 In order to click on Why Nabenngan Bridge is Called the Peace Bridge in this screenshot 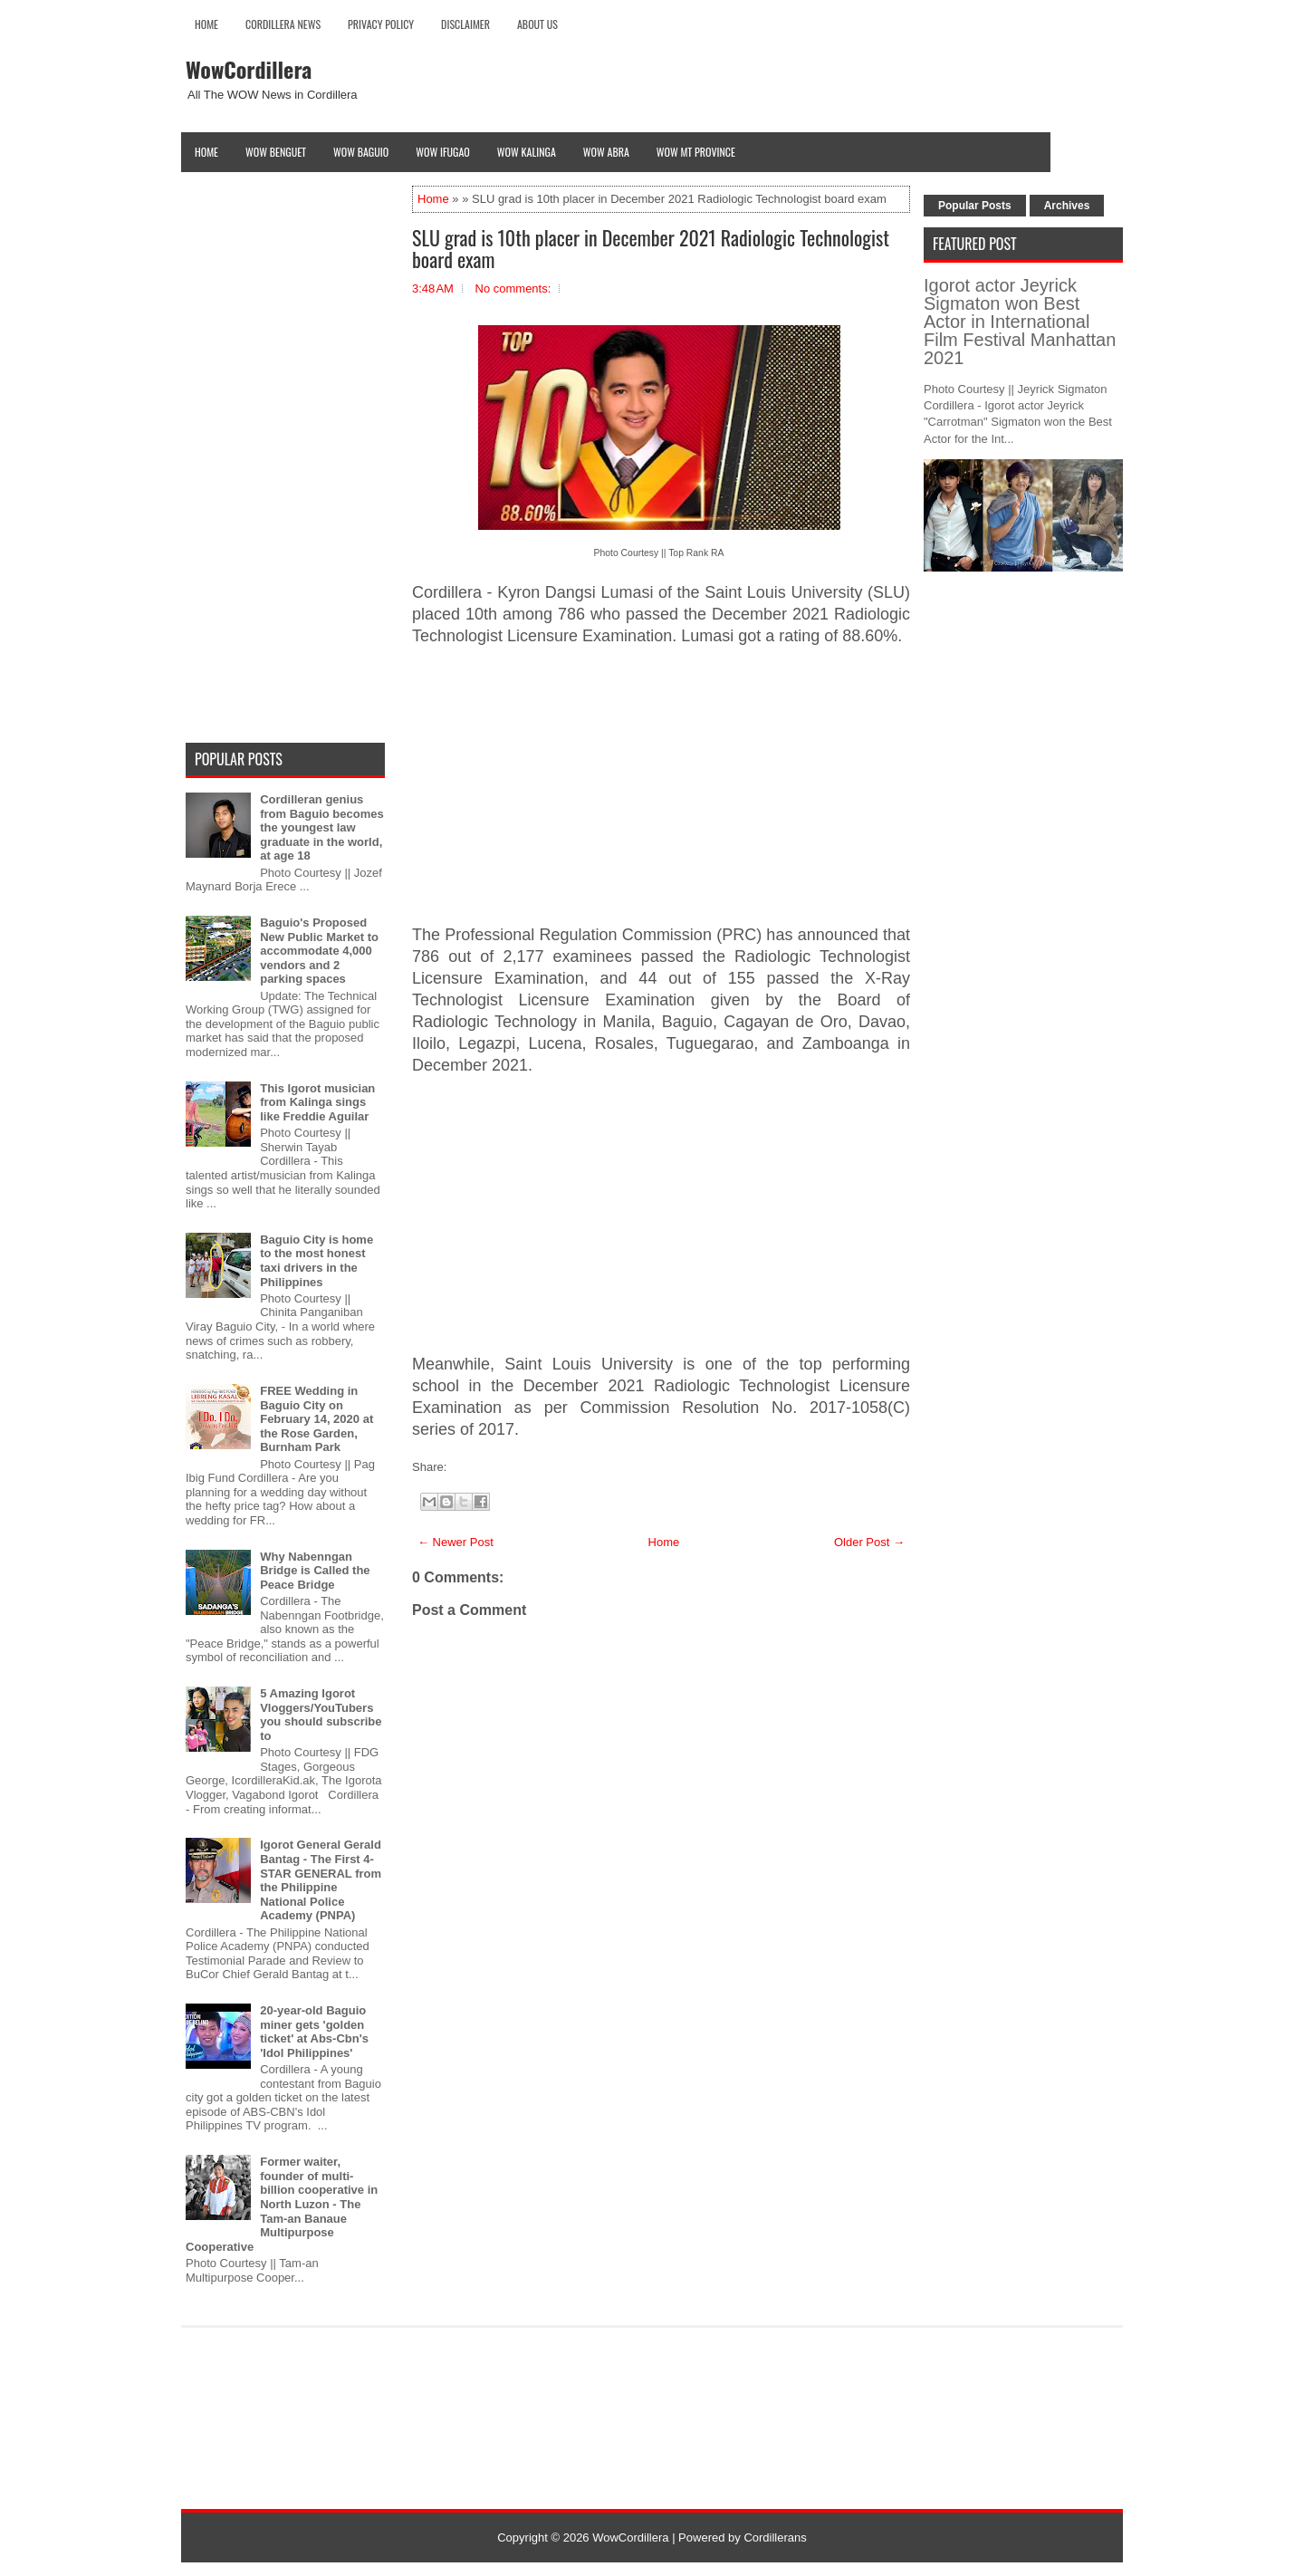, I will do `click(314, 1570)`.